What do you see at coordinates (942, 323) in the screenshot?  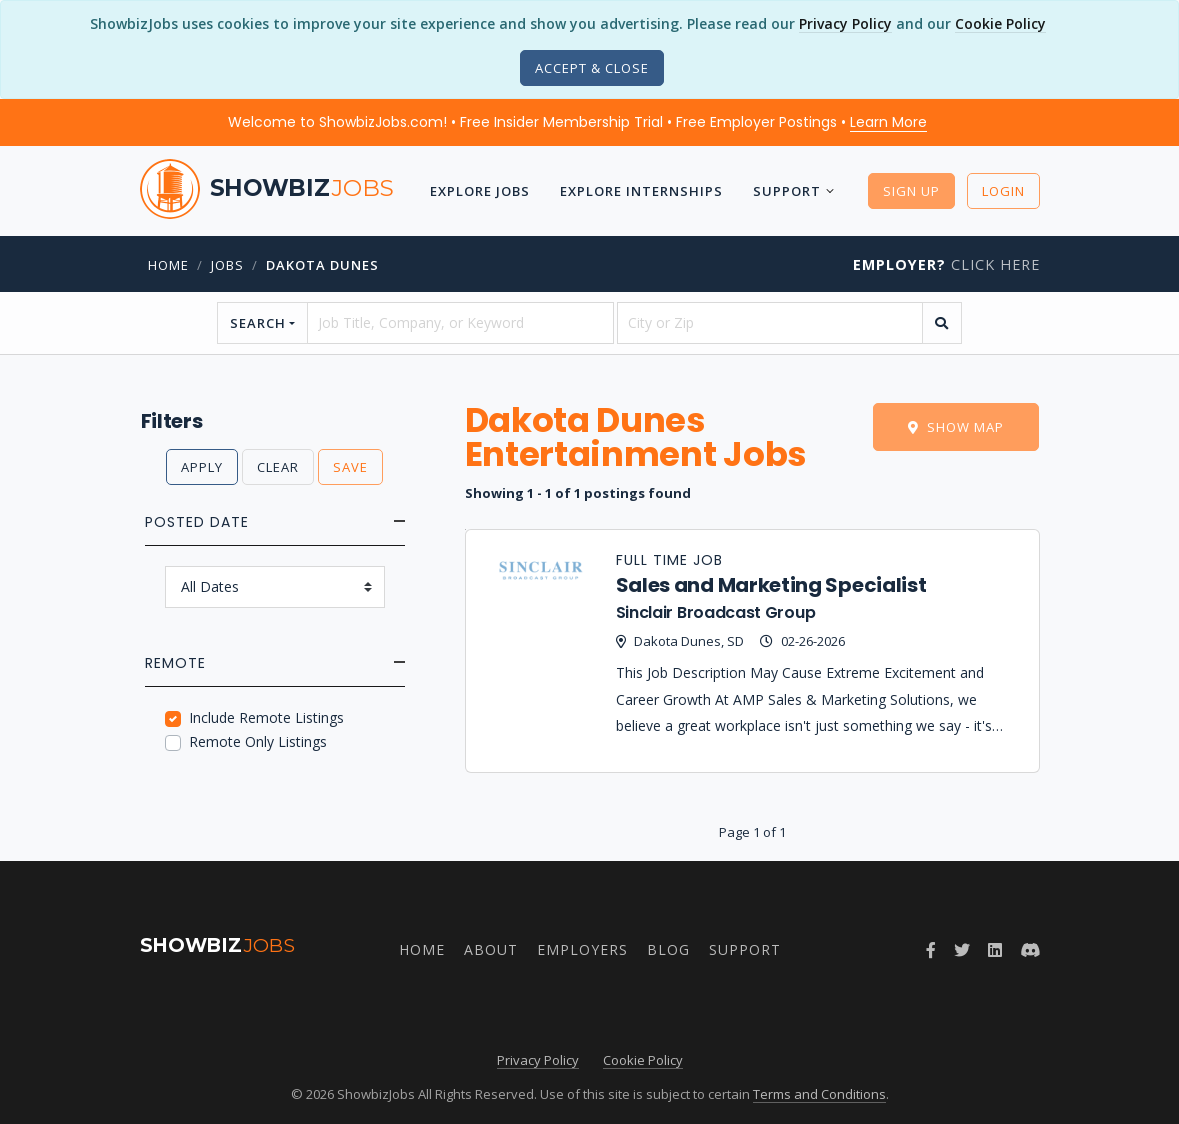 I see `[search]` at bounding box center [942, 323].